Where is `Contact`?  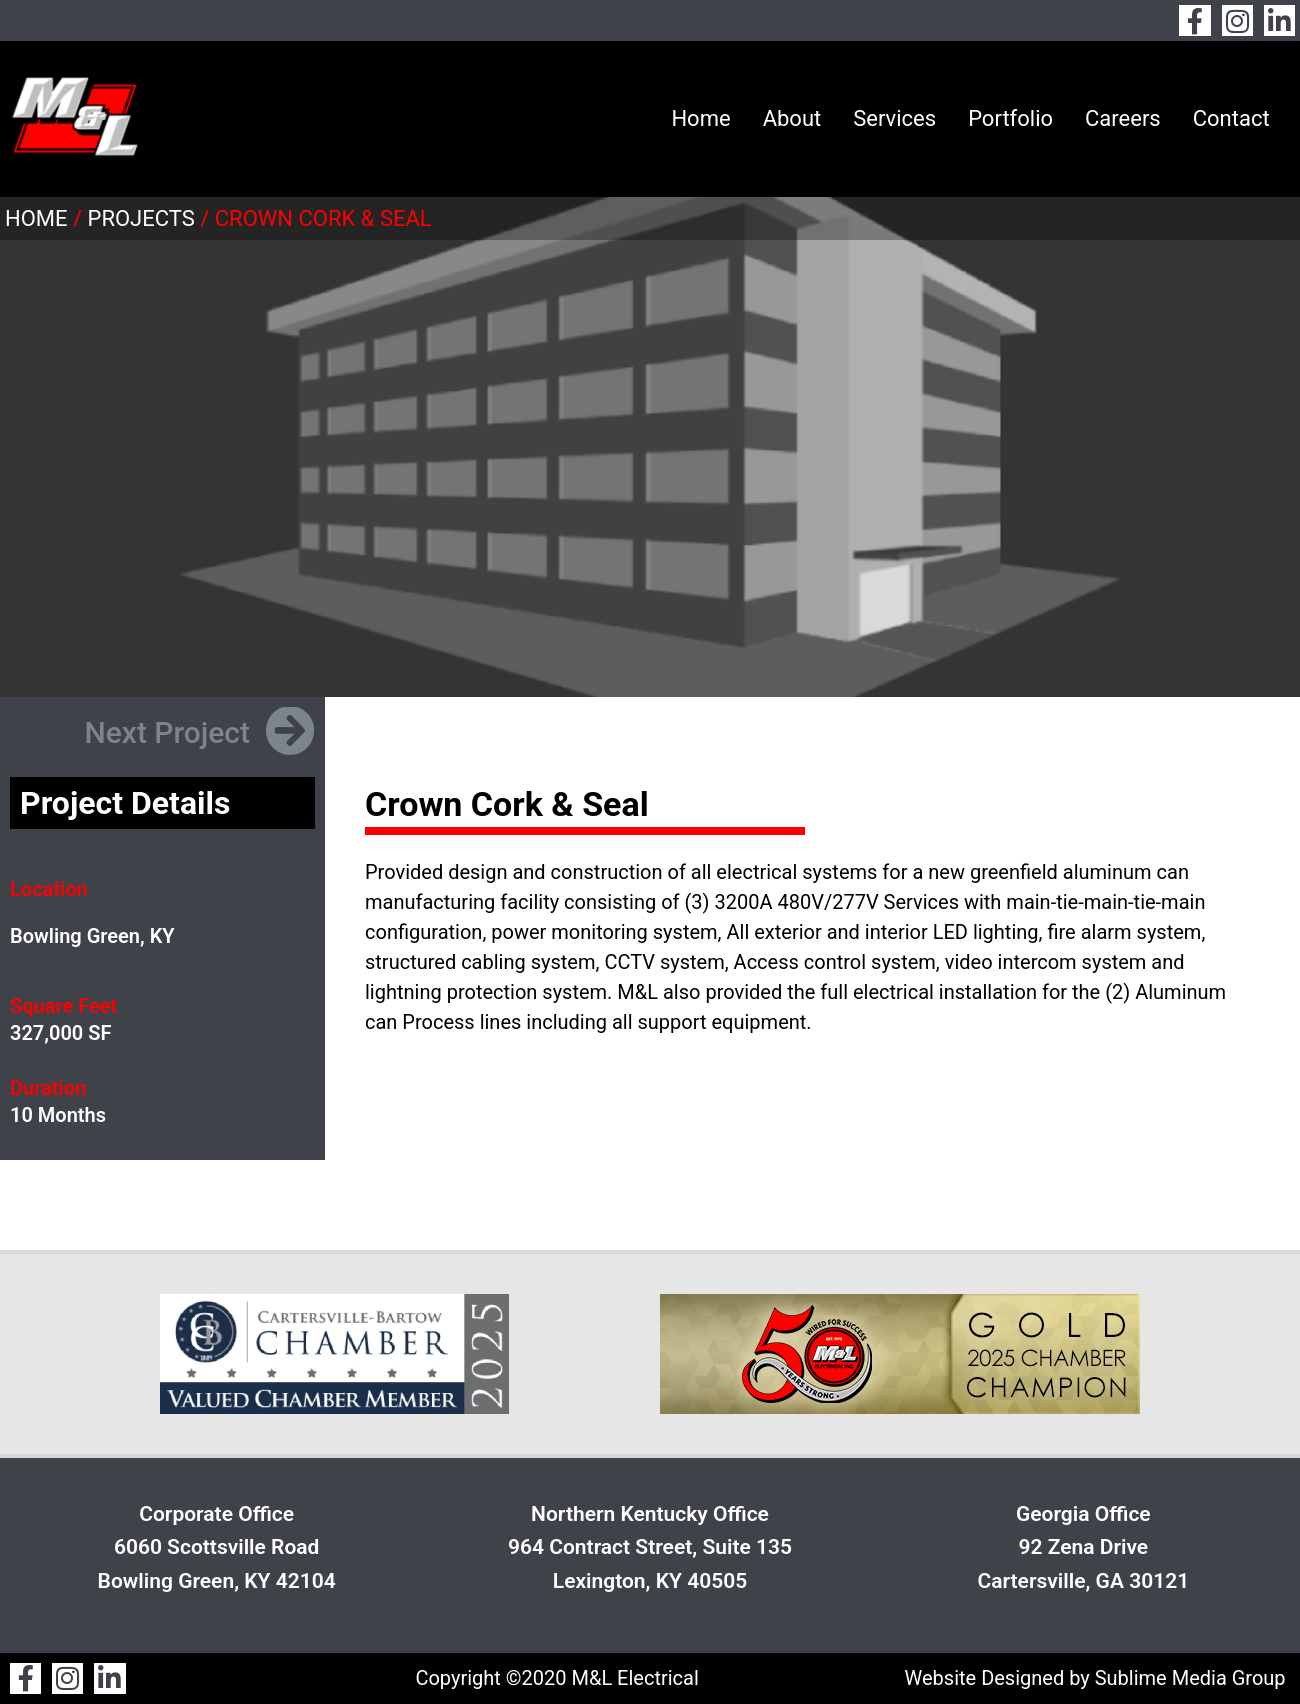 Contact is located at coordinates (1231, 118).